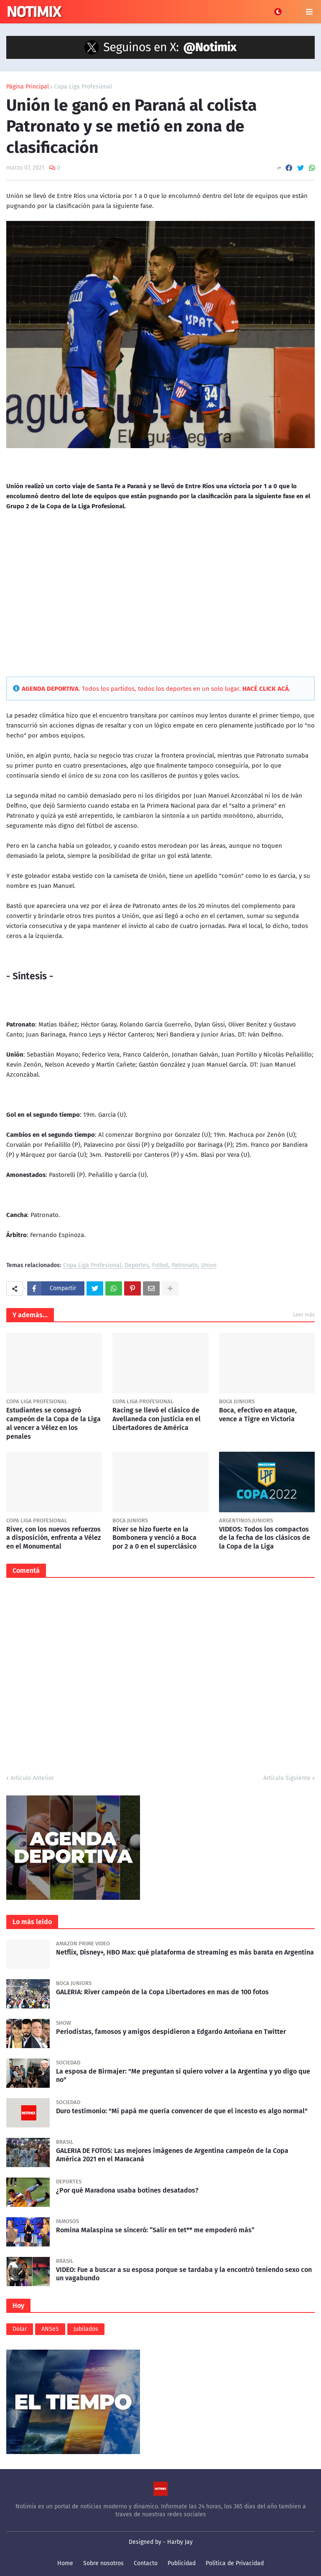  Describe the element at coordinates (185, 1952) in the screenshot. I see `Netflix, Disney+, HBO Max: qué plataforma de streaming es más barata en Argentina` at that location.